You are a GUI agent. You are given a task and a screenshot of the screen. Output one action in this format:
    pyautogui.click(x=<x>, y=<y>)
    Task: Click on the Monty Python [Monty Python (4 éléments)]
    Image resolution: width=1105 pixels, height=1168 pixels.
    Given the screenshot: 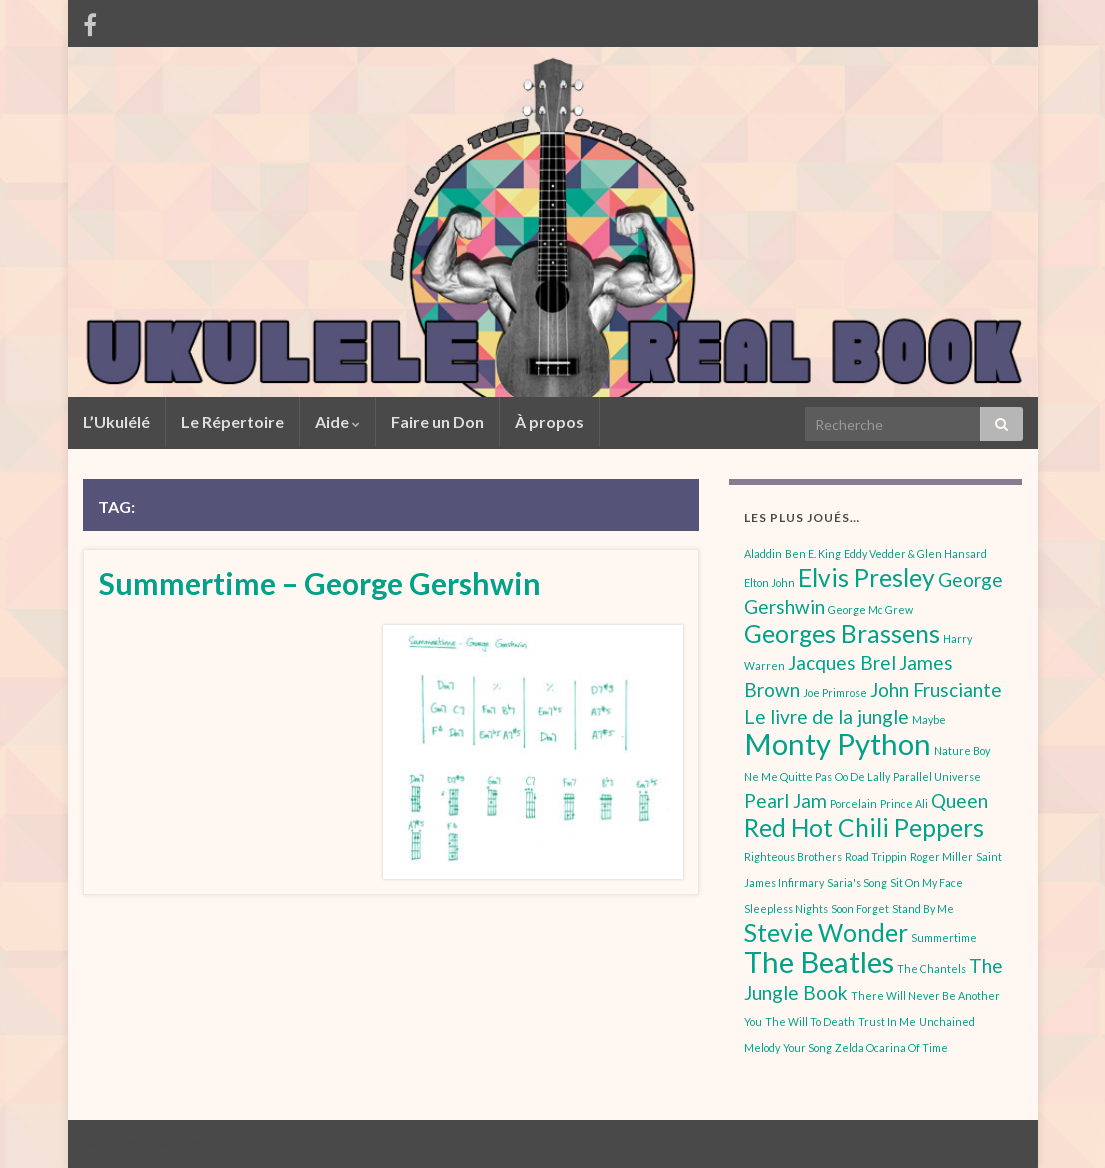 What is the action you would take?
    pyautogui.click(x=837, y=743)
    